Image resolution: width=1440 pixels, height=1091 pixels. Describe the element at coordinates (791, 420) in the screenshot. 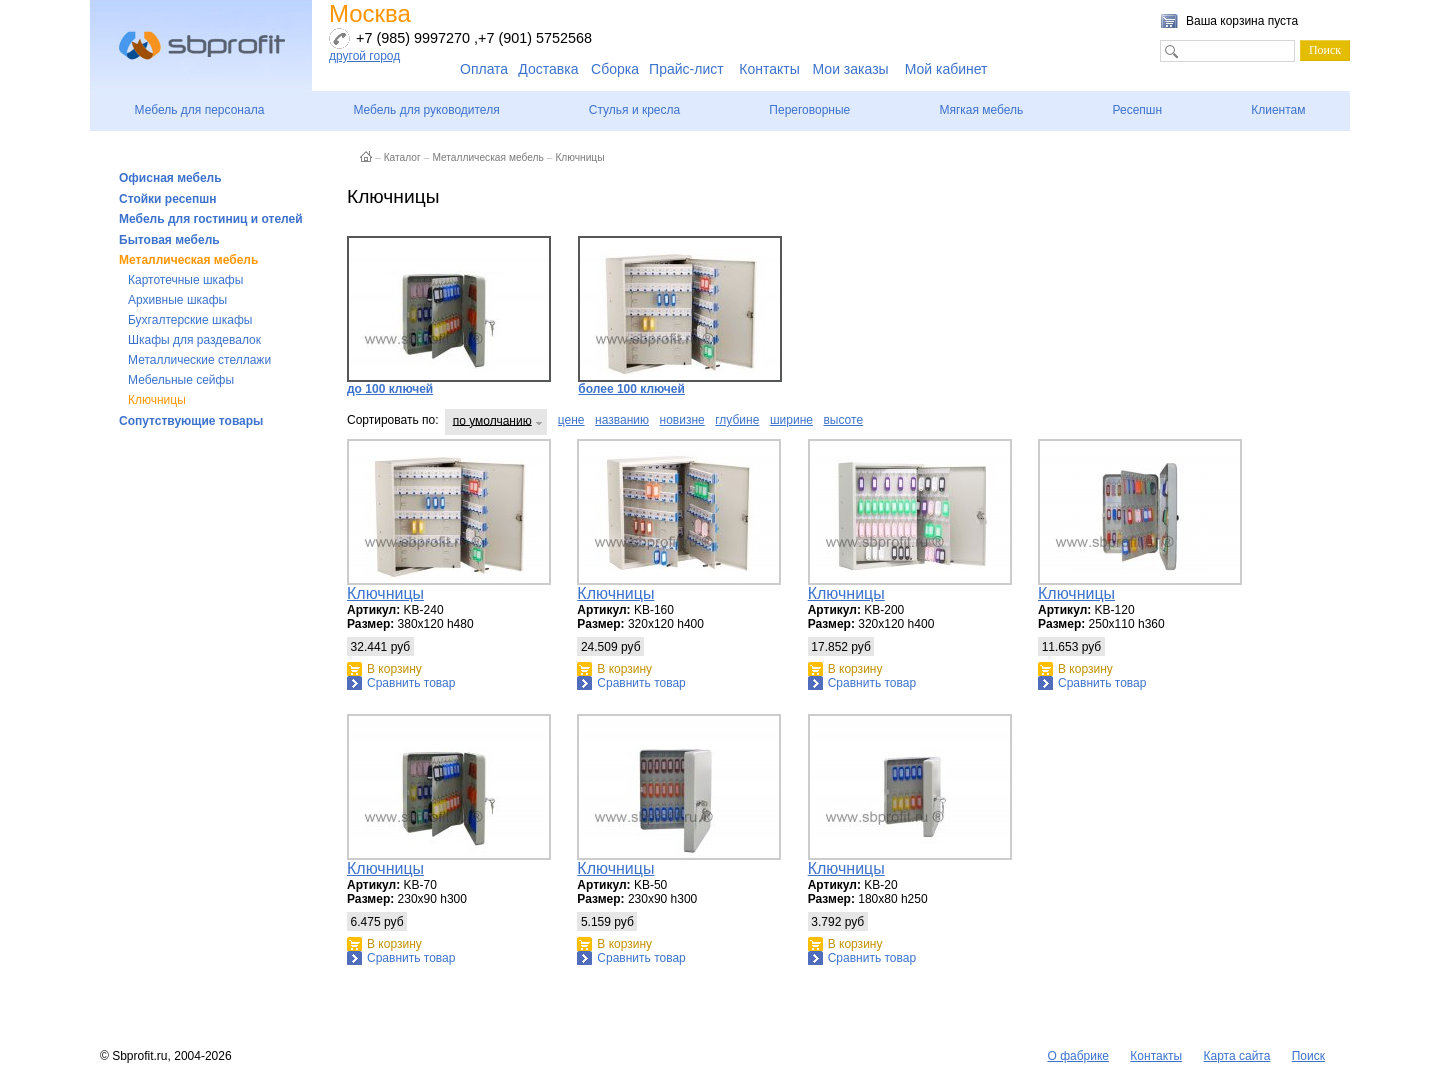

I see `ширине` at that location.